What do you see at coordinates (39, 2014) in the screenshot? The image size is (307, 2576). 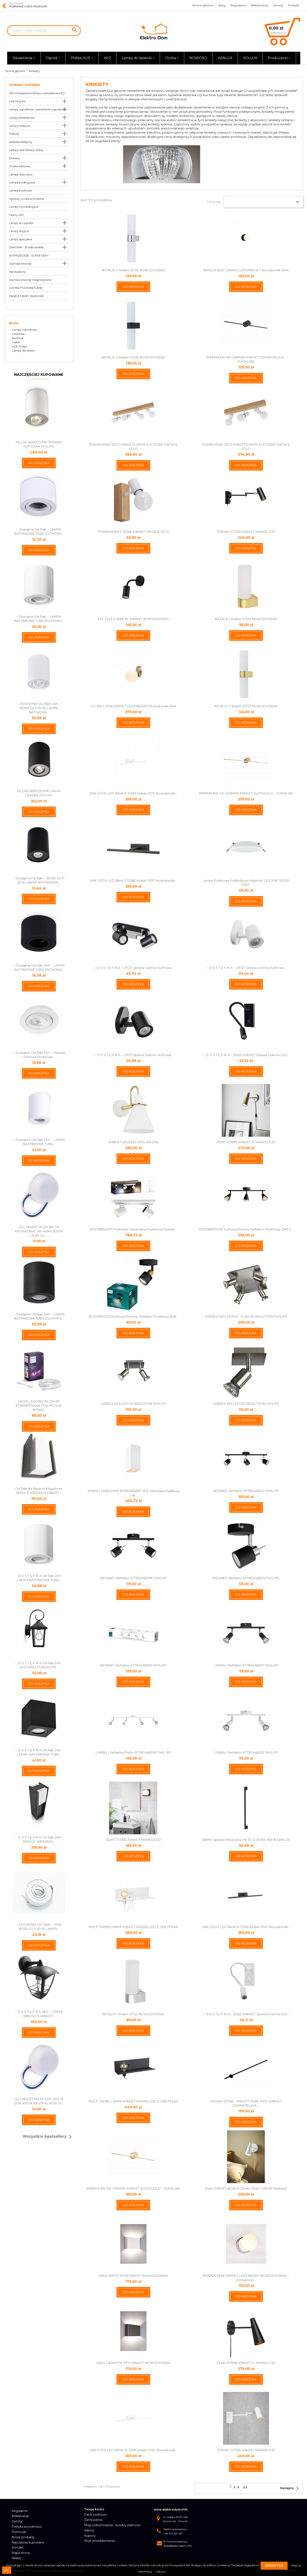 I see `-- D O S T Ę P N A 48H -- CREEK 15381/30/16 KINKIET...` at bounding box center [39, 2014].